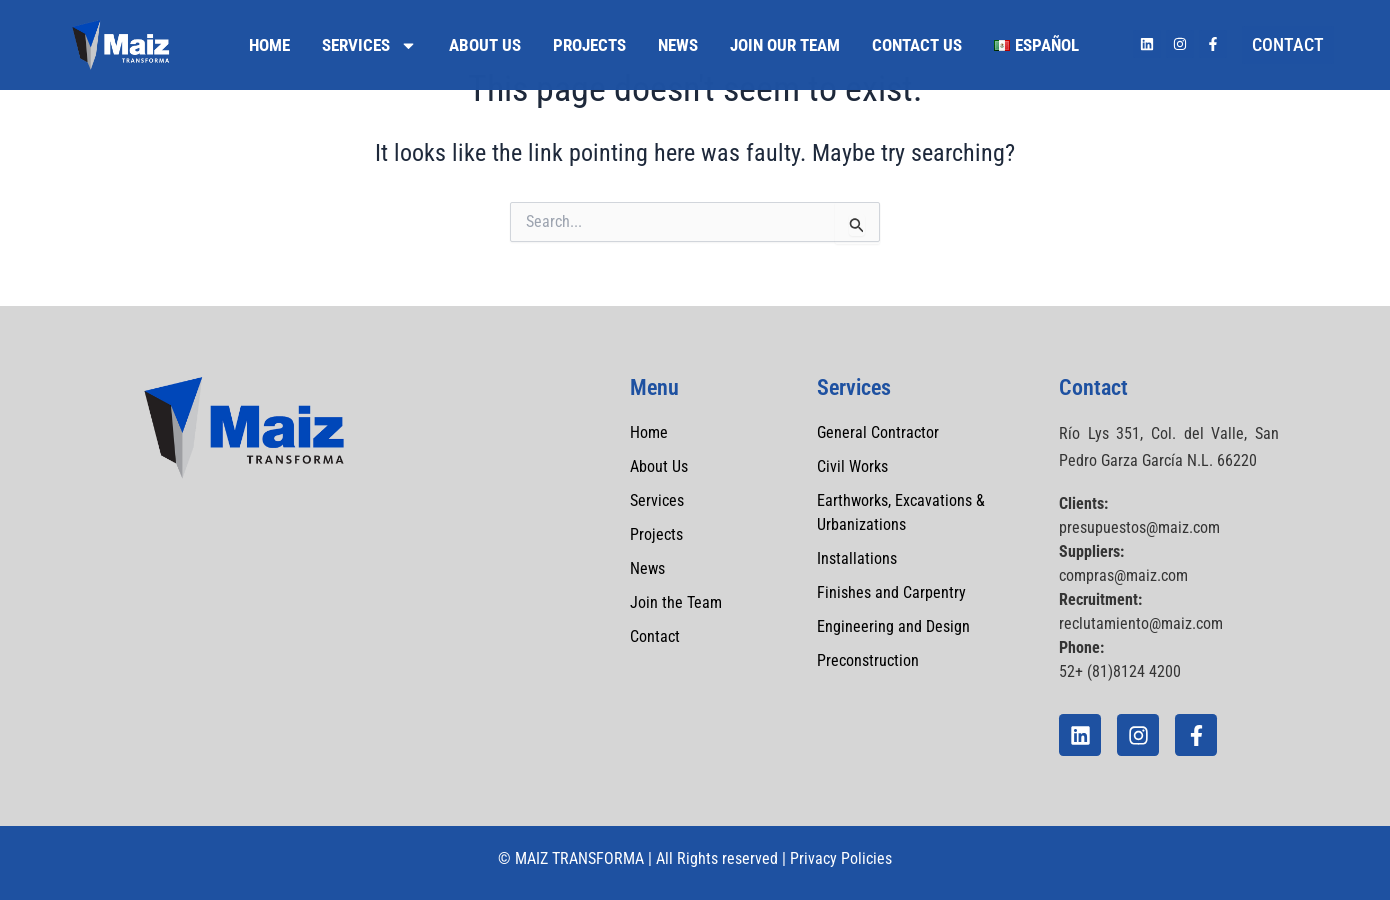 The width and height of the screenshot is (1390, 900). Describe the element at coordinates (678, 45) in the screenshot. I see `News` at that location.